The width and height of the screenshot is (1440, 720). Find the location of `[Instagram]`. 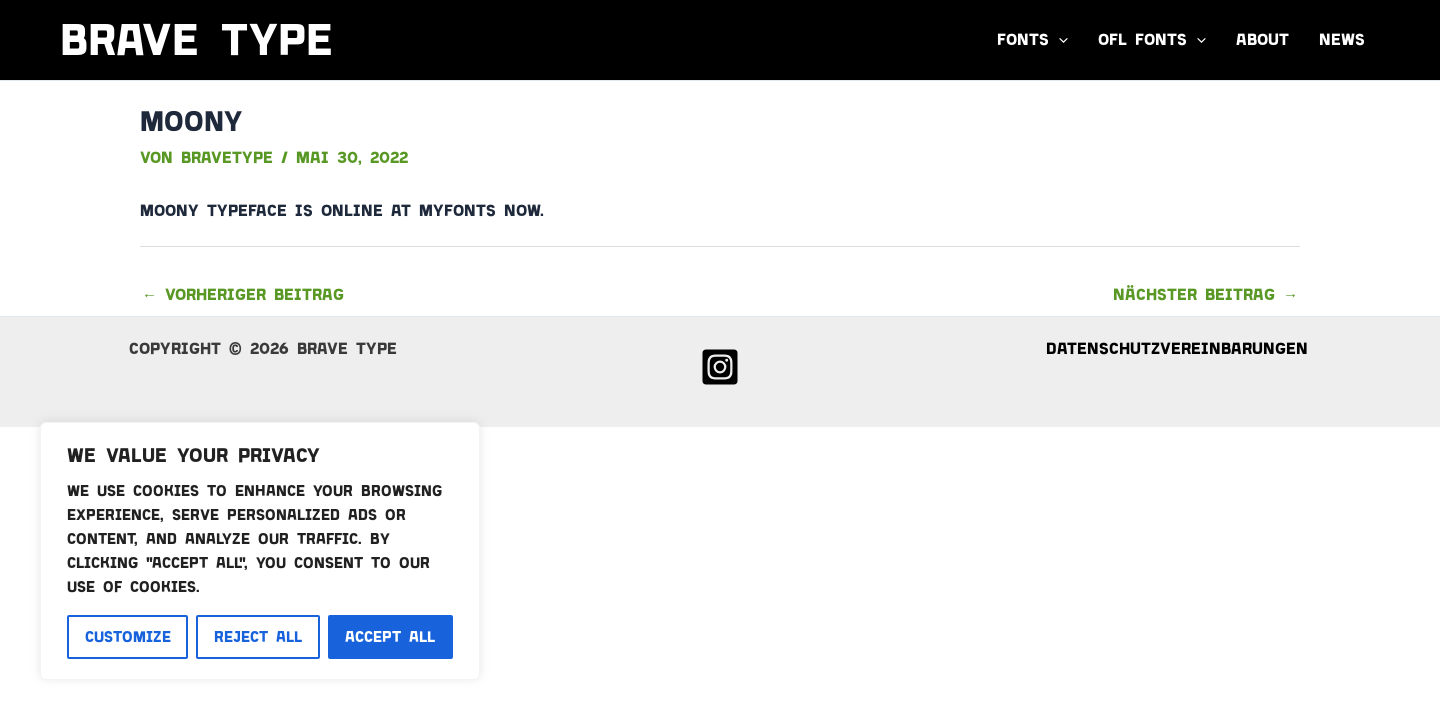

[Instagram] is located at coordinates (720, 367).